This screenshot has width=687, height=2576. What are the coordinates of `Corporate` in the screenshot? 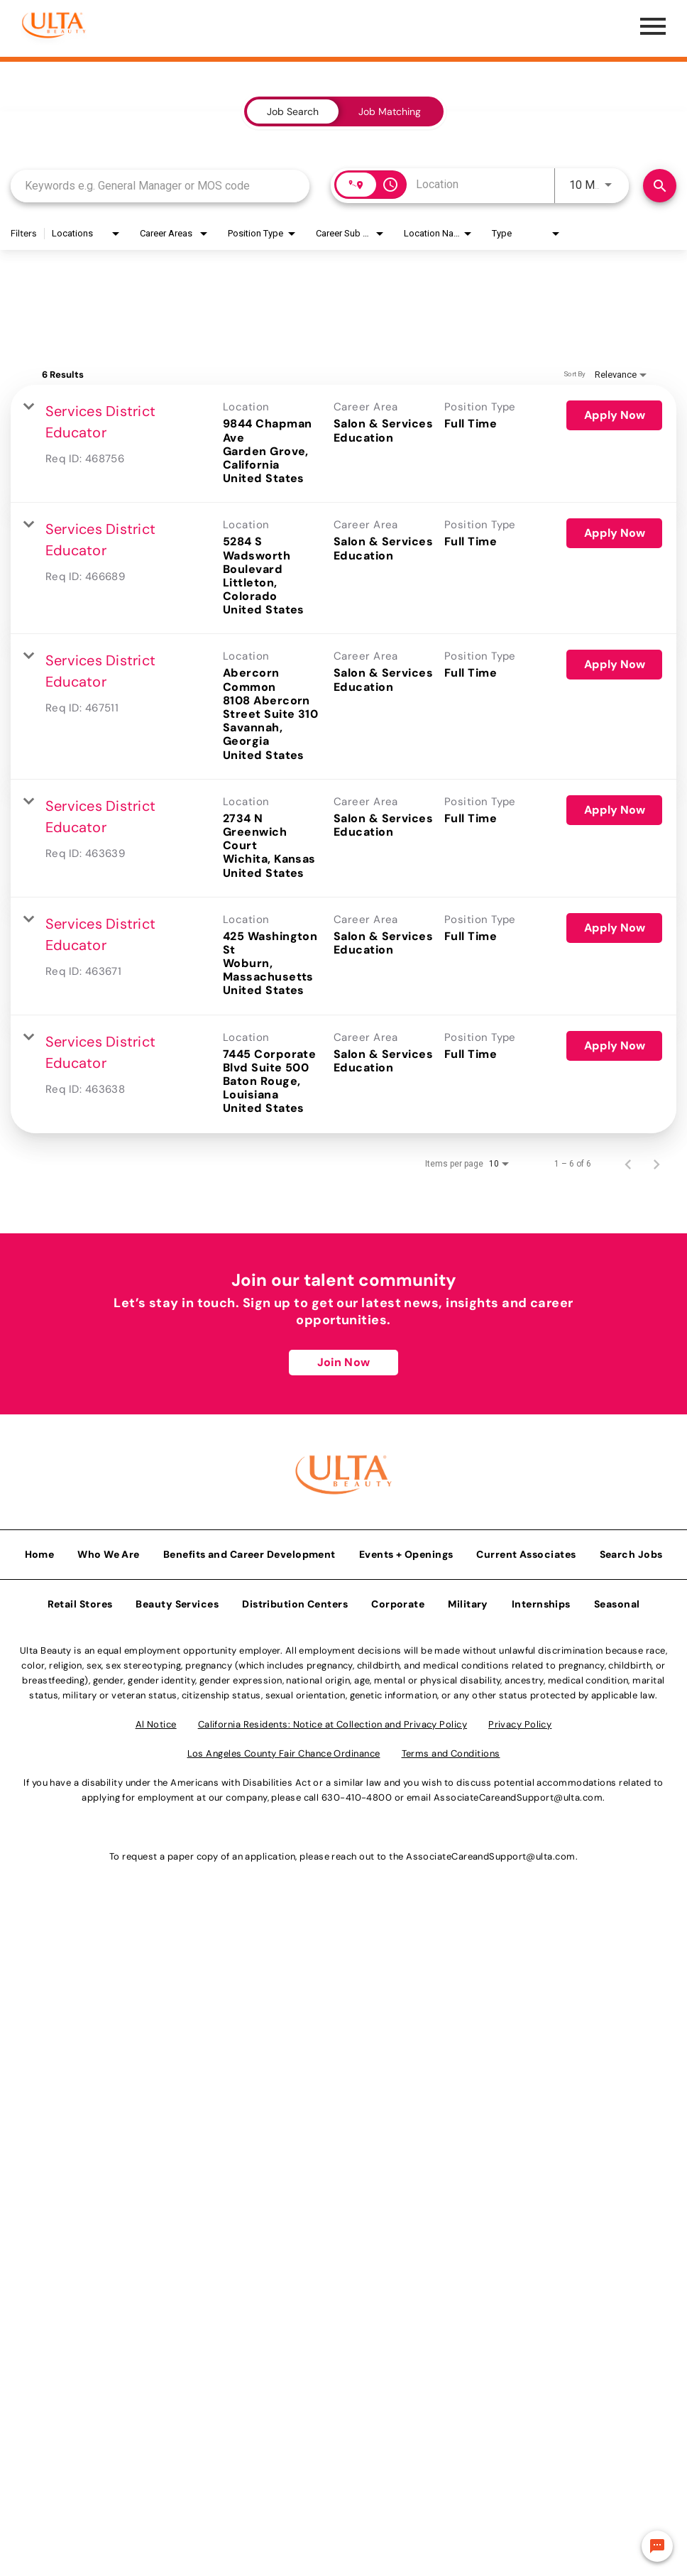 It's located at (397, 1600).